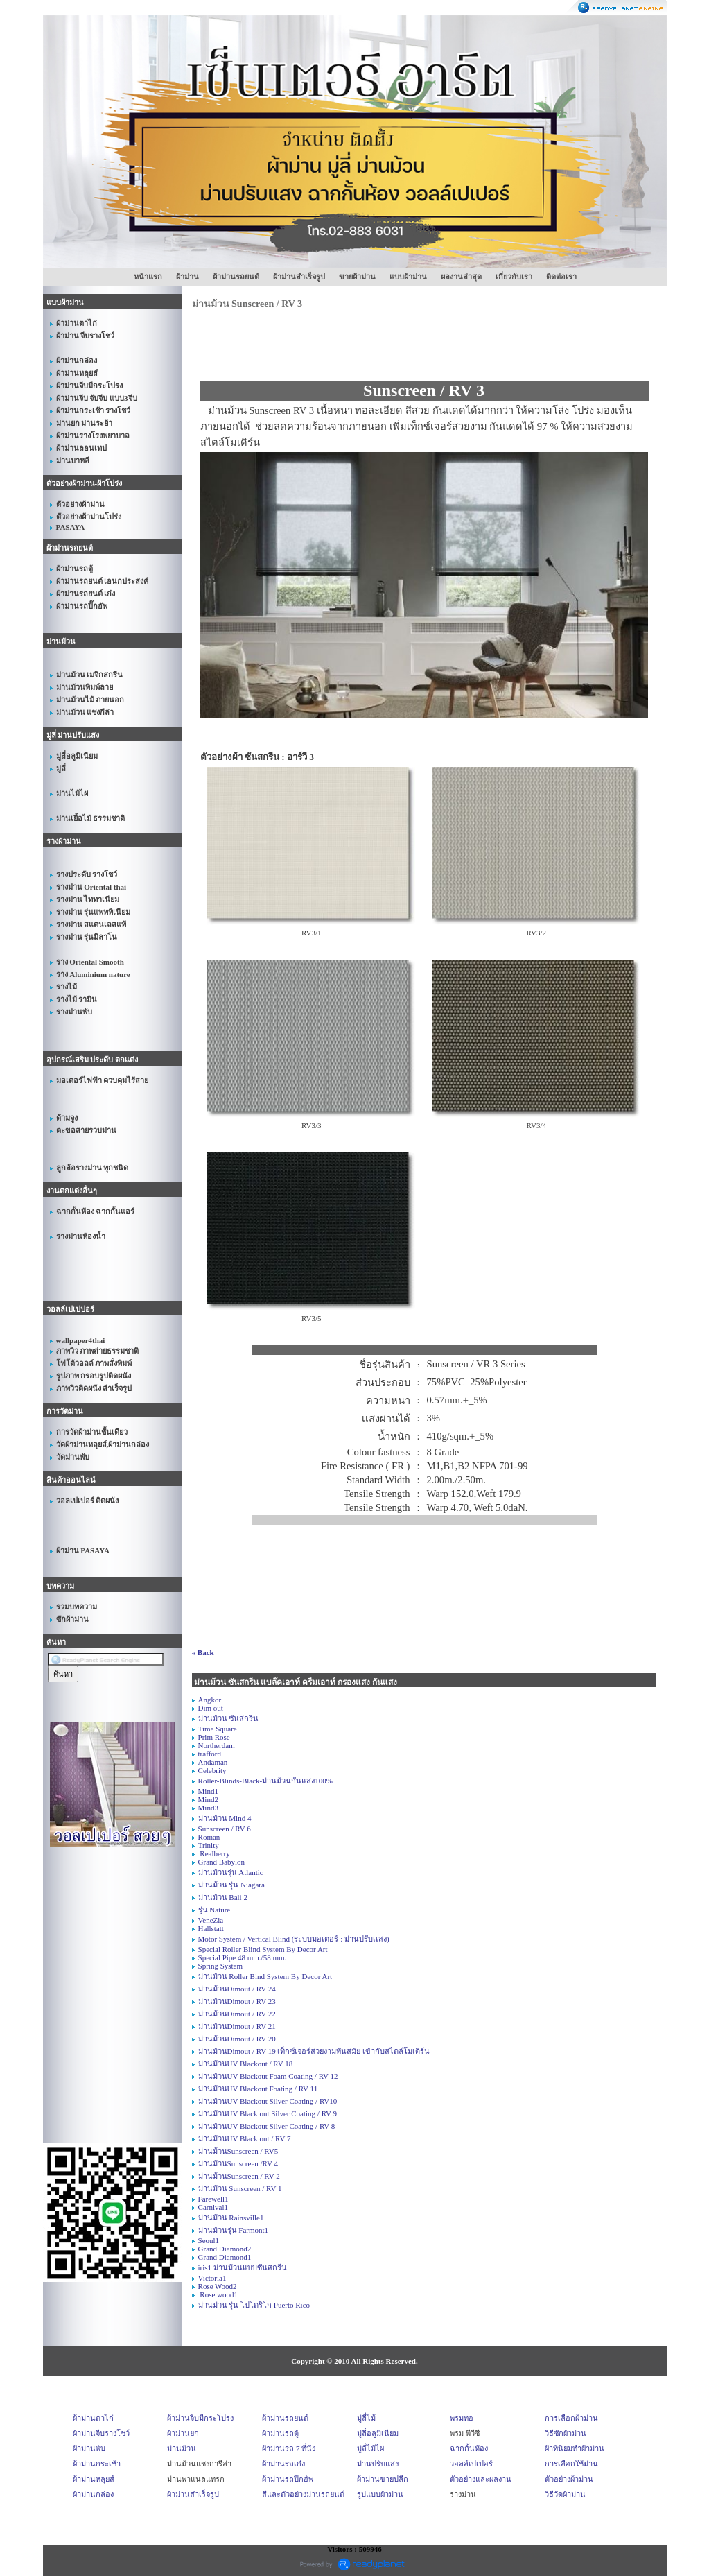 The width and height of the screenshot is (709, 2576). What do you see at coordinates (183, 2433) in the screenshot?
I see `ผ้าม่านยก` at bounding box center [183, 2433].